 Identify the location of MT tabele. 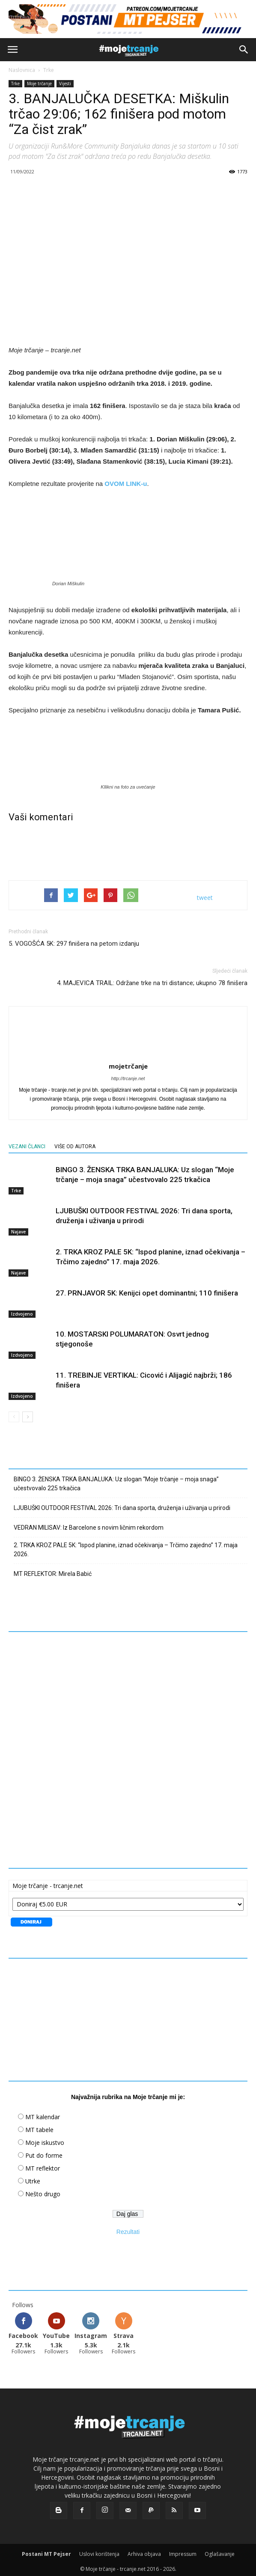
(39, 2126).